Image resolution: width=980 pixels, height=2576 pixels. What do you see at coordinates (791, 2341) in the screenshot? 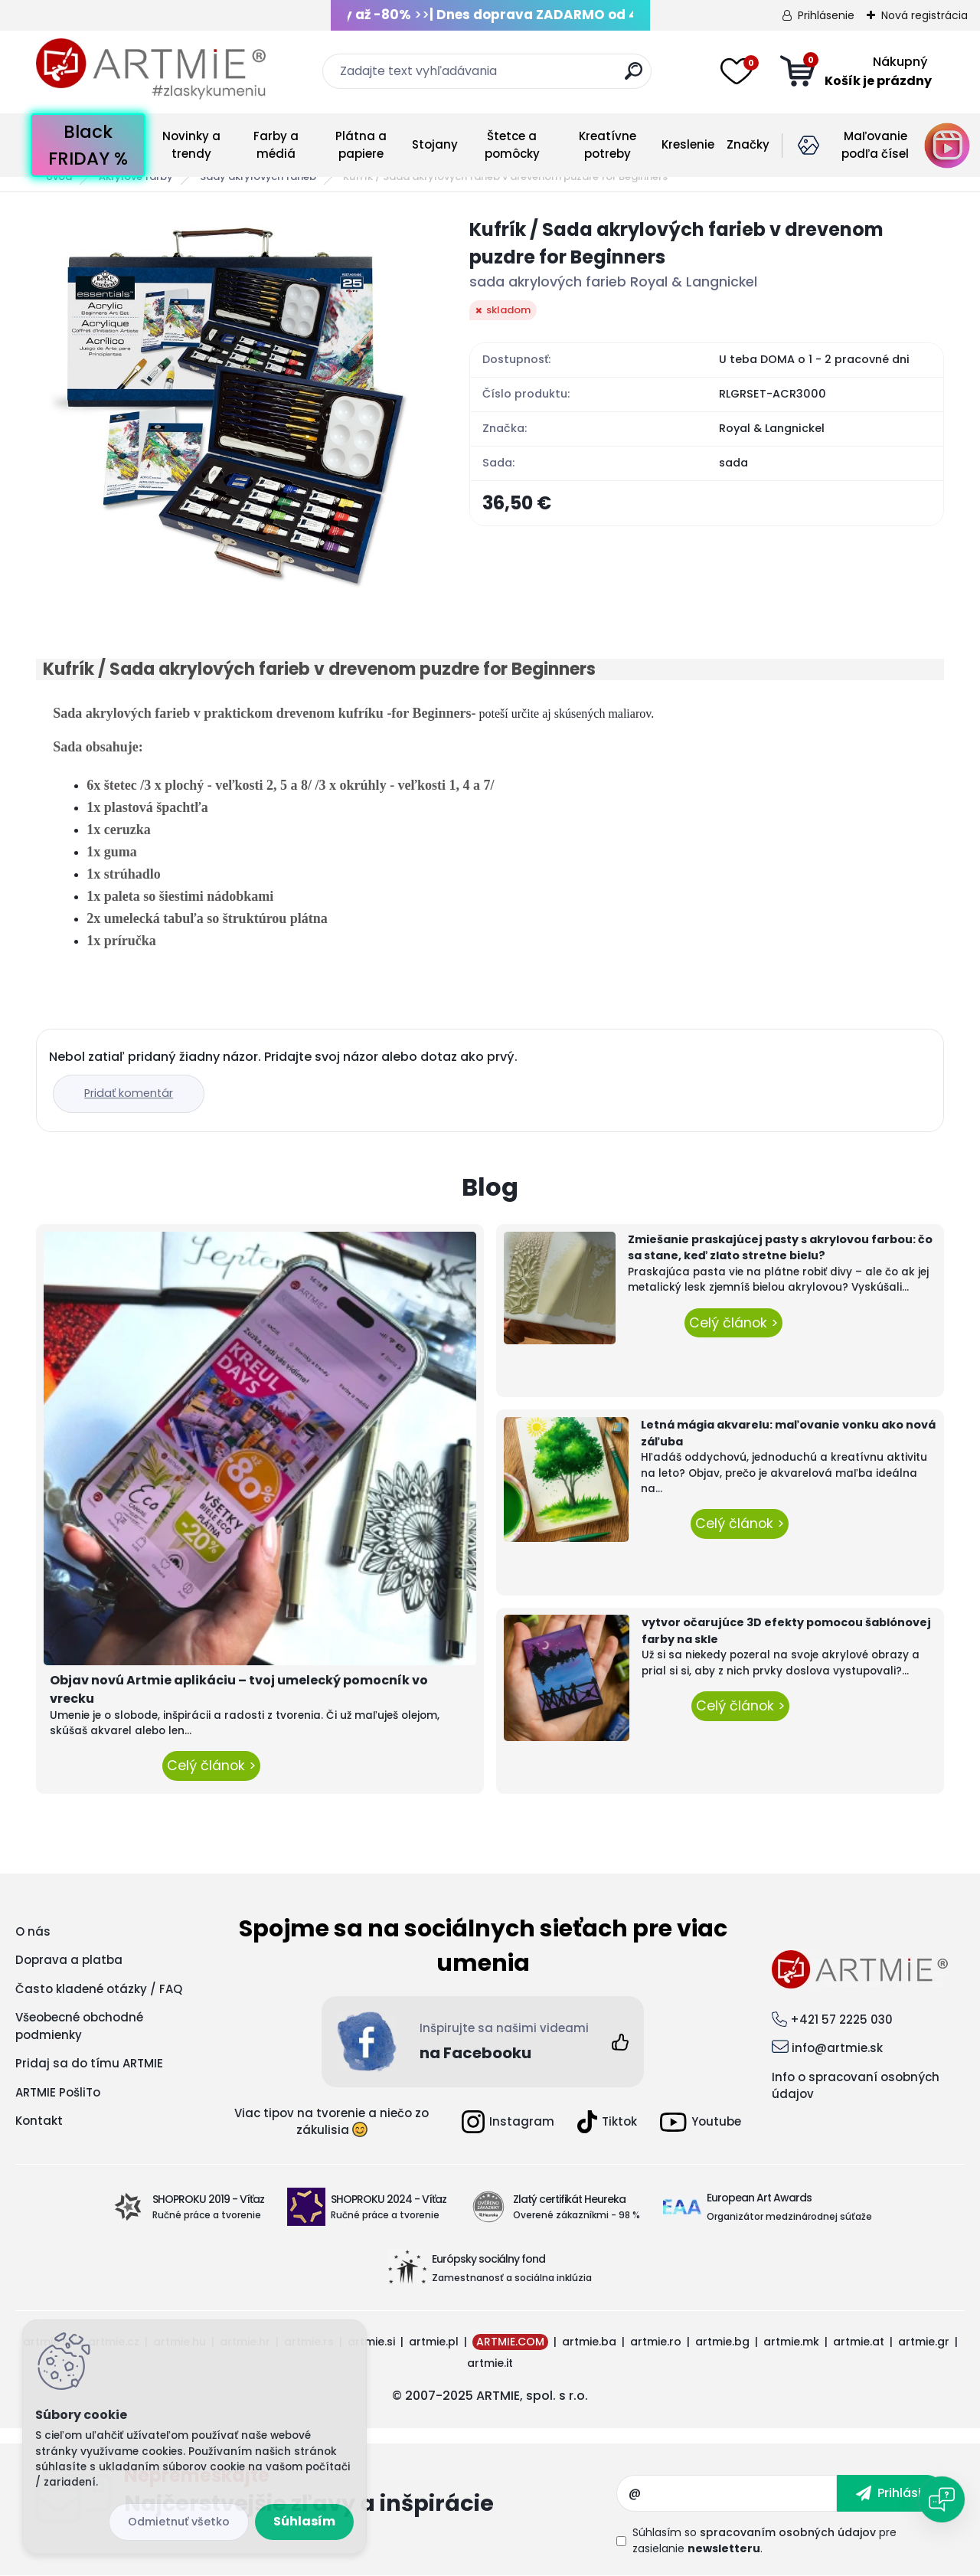
I see `artmie.mk` at bounding box center [791, 2341].